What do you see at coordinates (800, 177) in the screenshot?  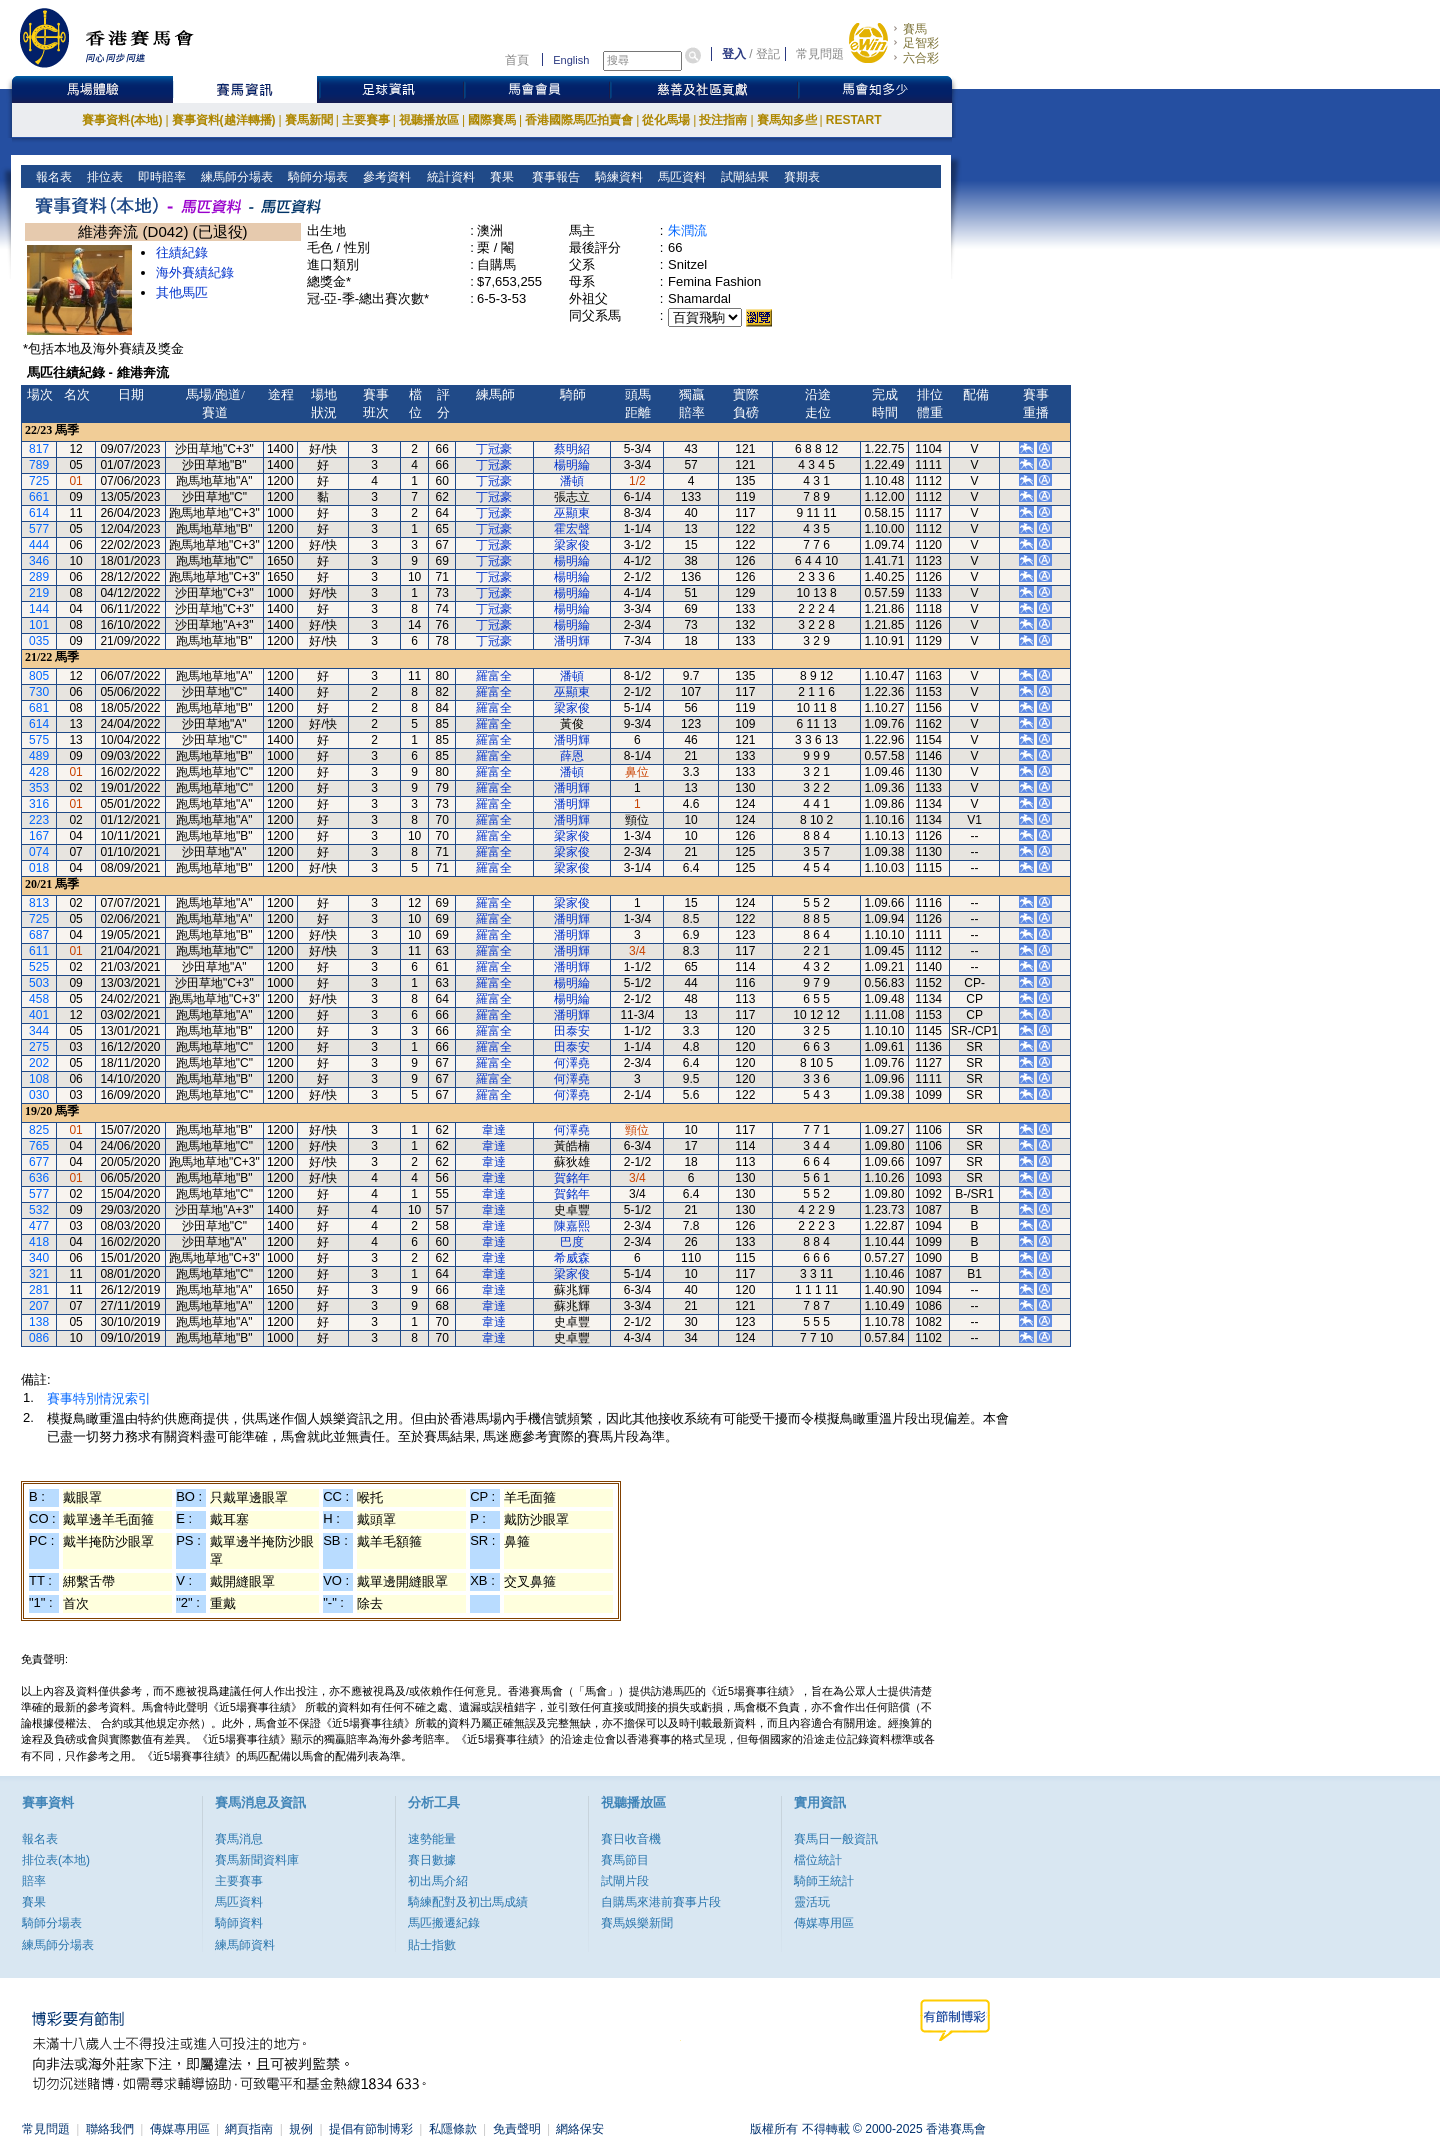 I see `賽期表` at bounding box center [800, 177].